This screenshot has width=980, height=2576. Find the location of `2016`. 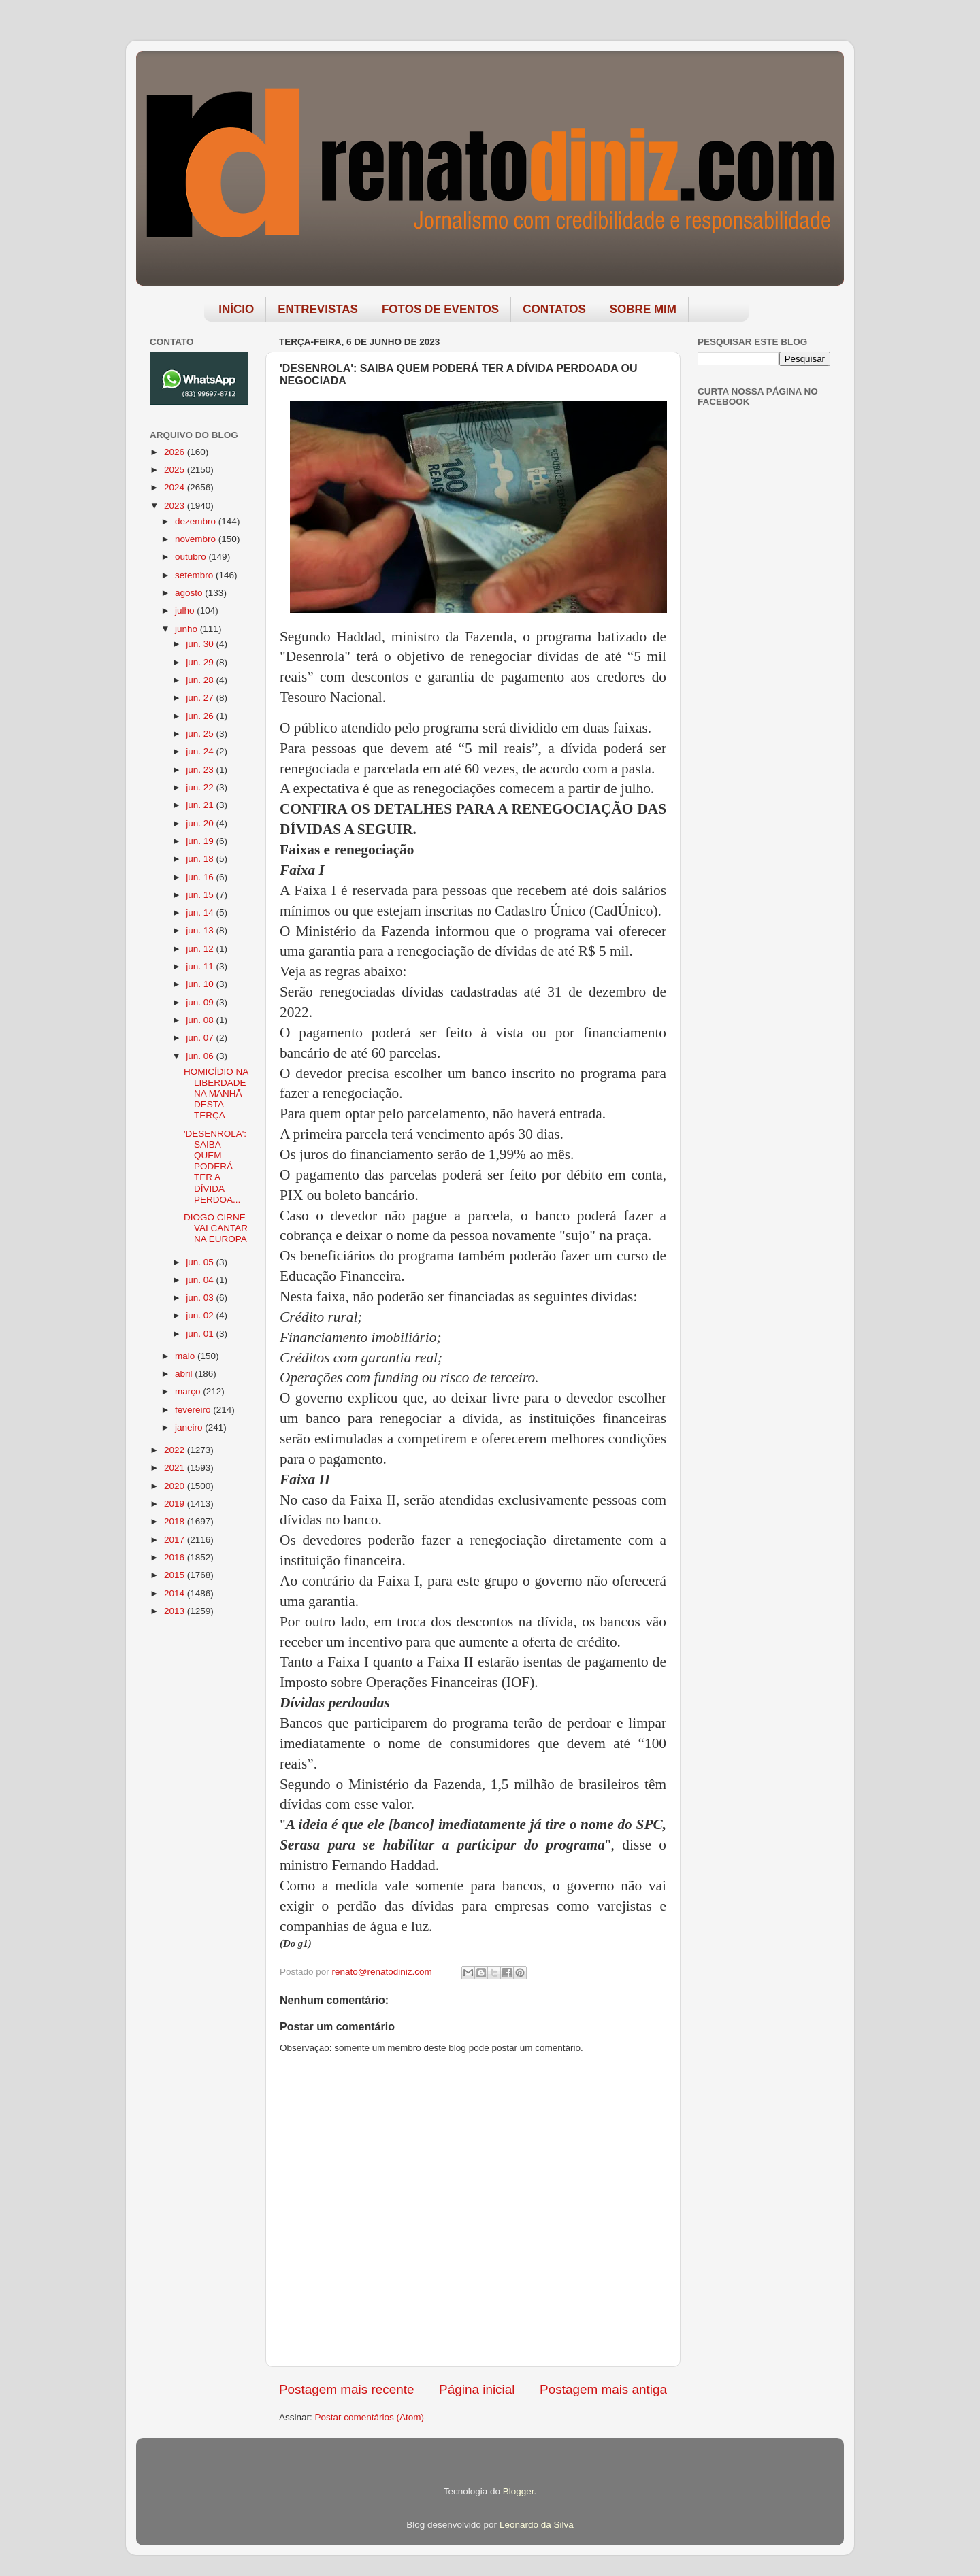

2016 is located at coordinates (175, 1557).